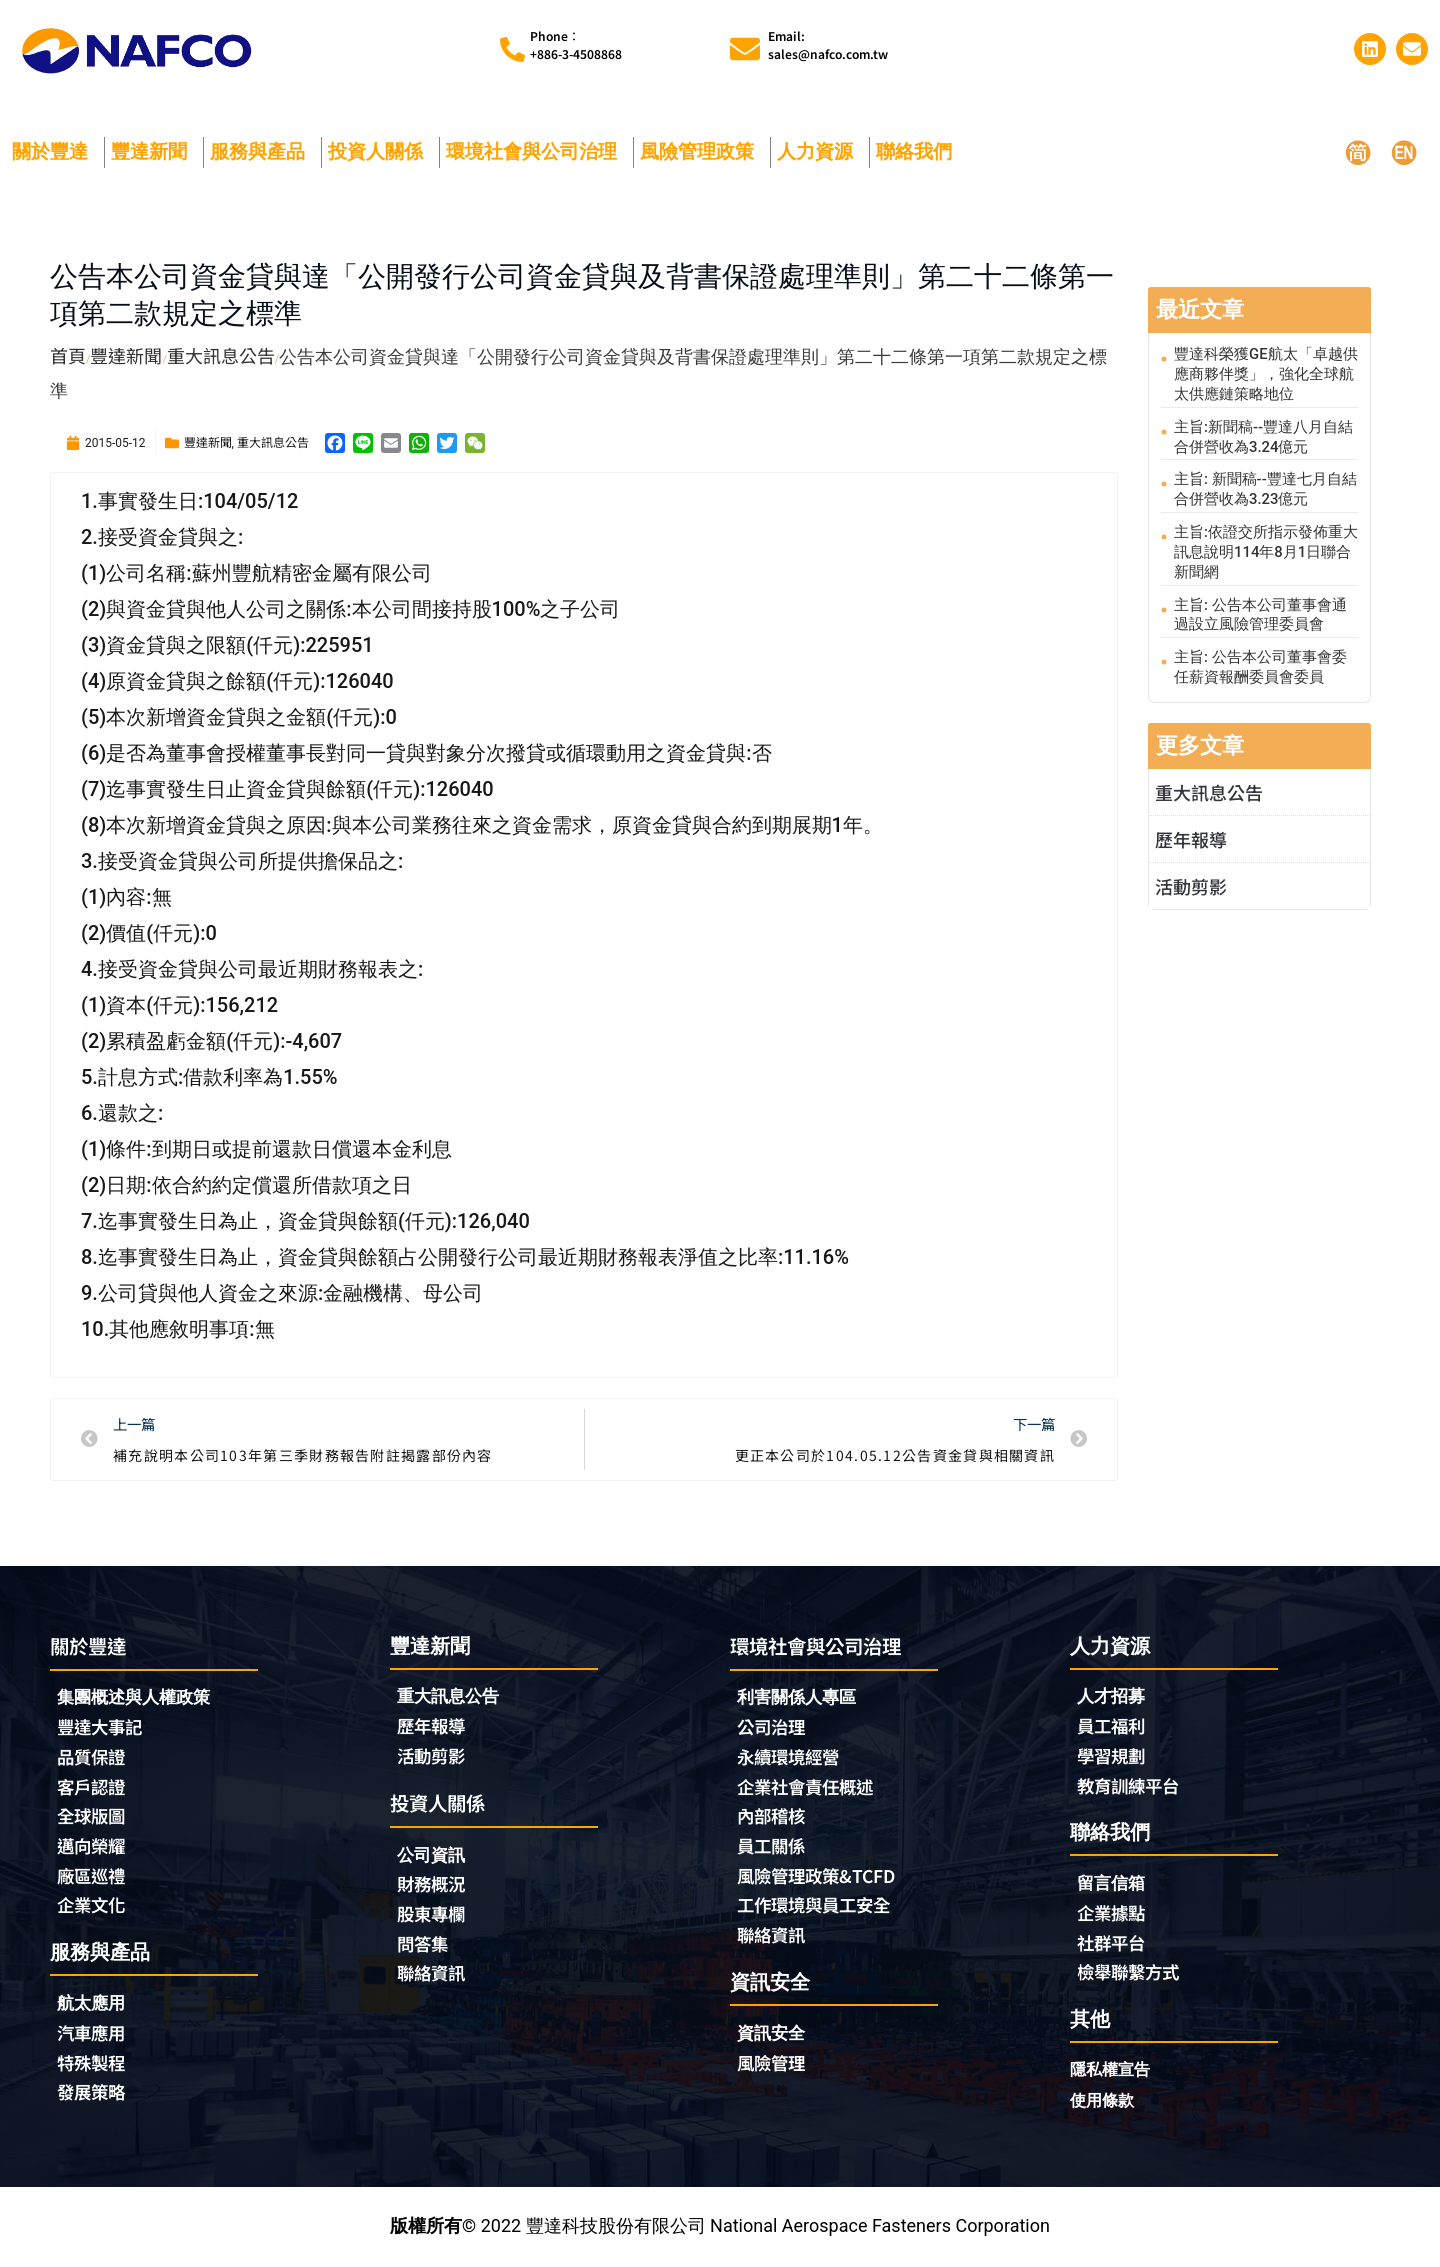  I want to click on 財務概況, so click(438, 1886).